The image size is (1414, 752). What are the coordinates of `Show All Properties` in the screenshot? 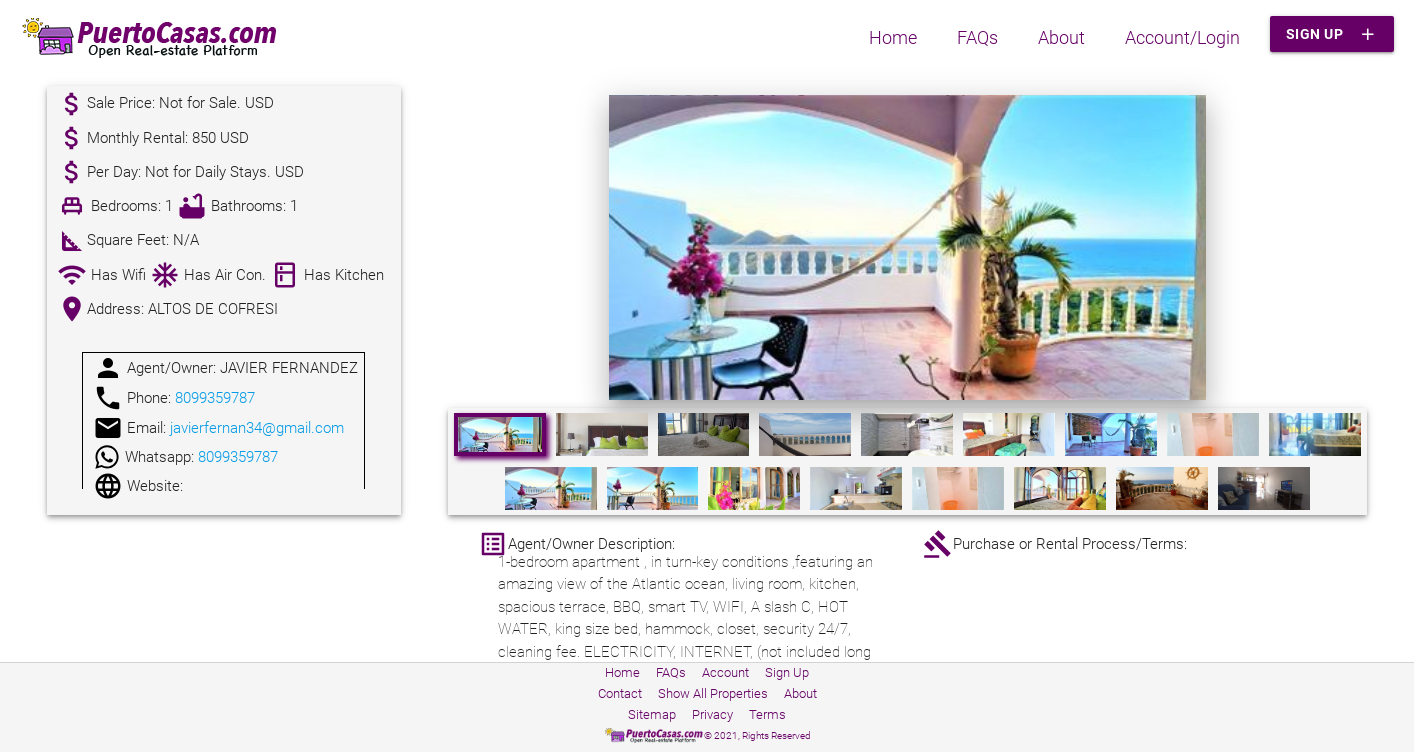 It's located at (713, 693).